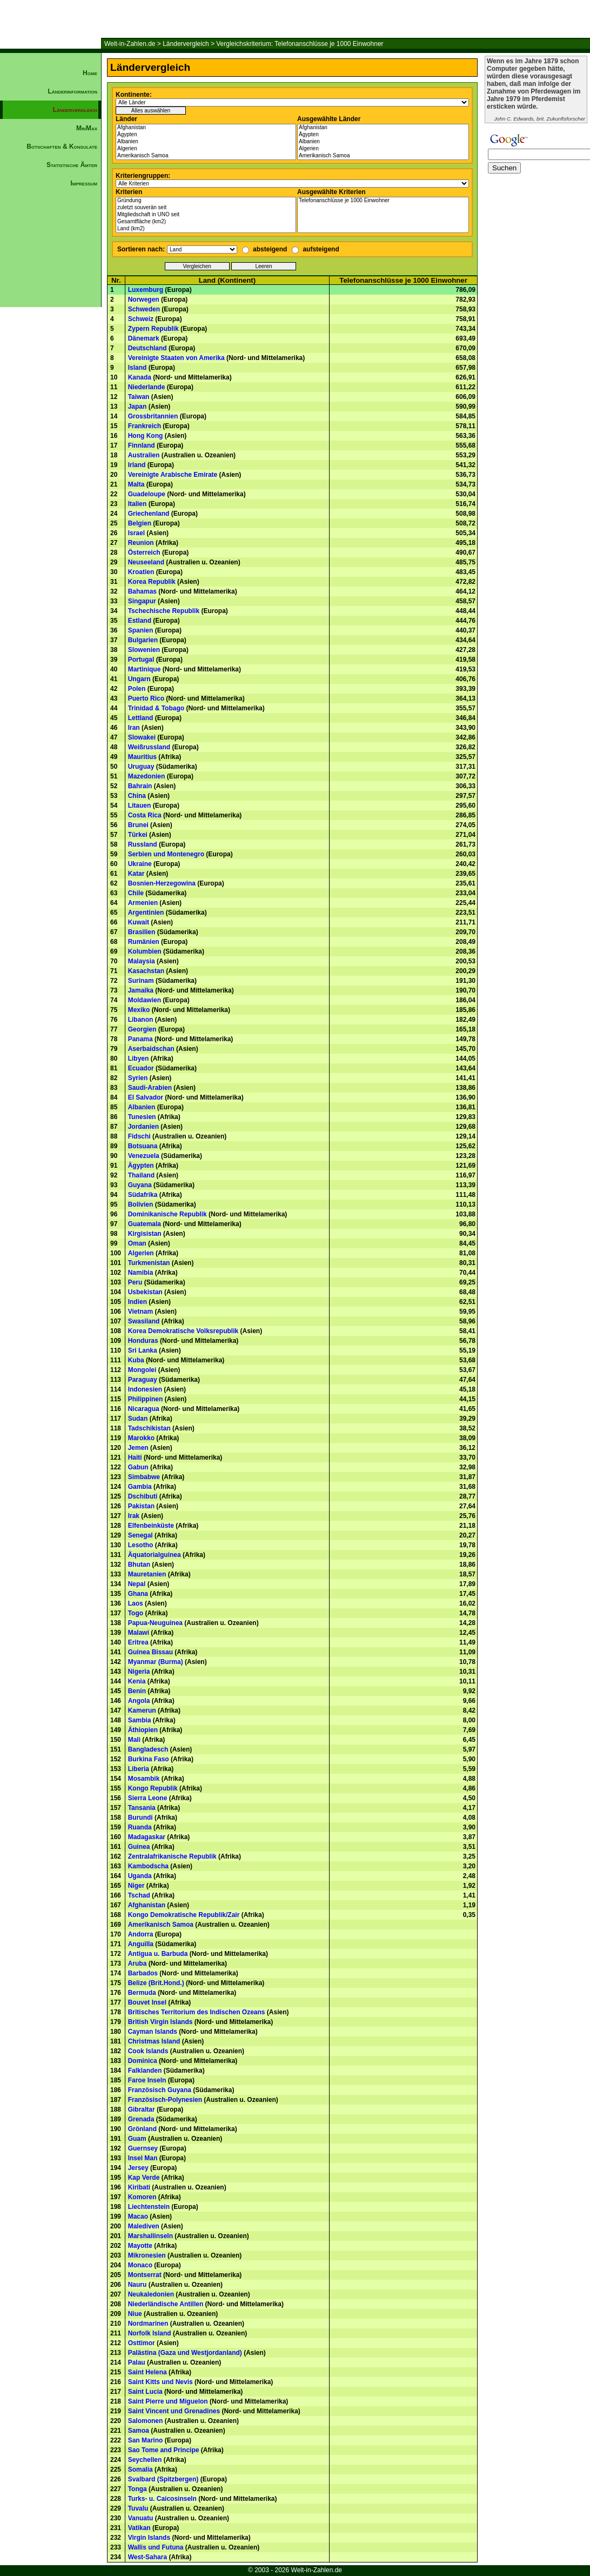  Describe the element at coordinates (145, 2460) in the screenshot. I see `Seychellen` at that location.